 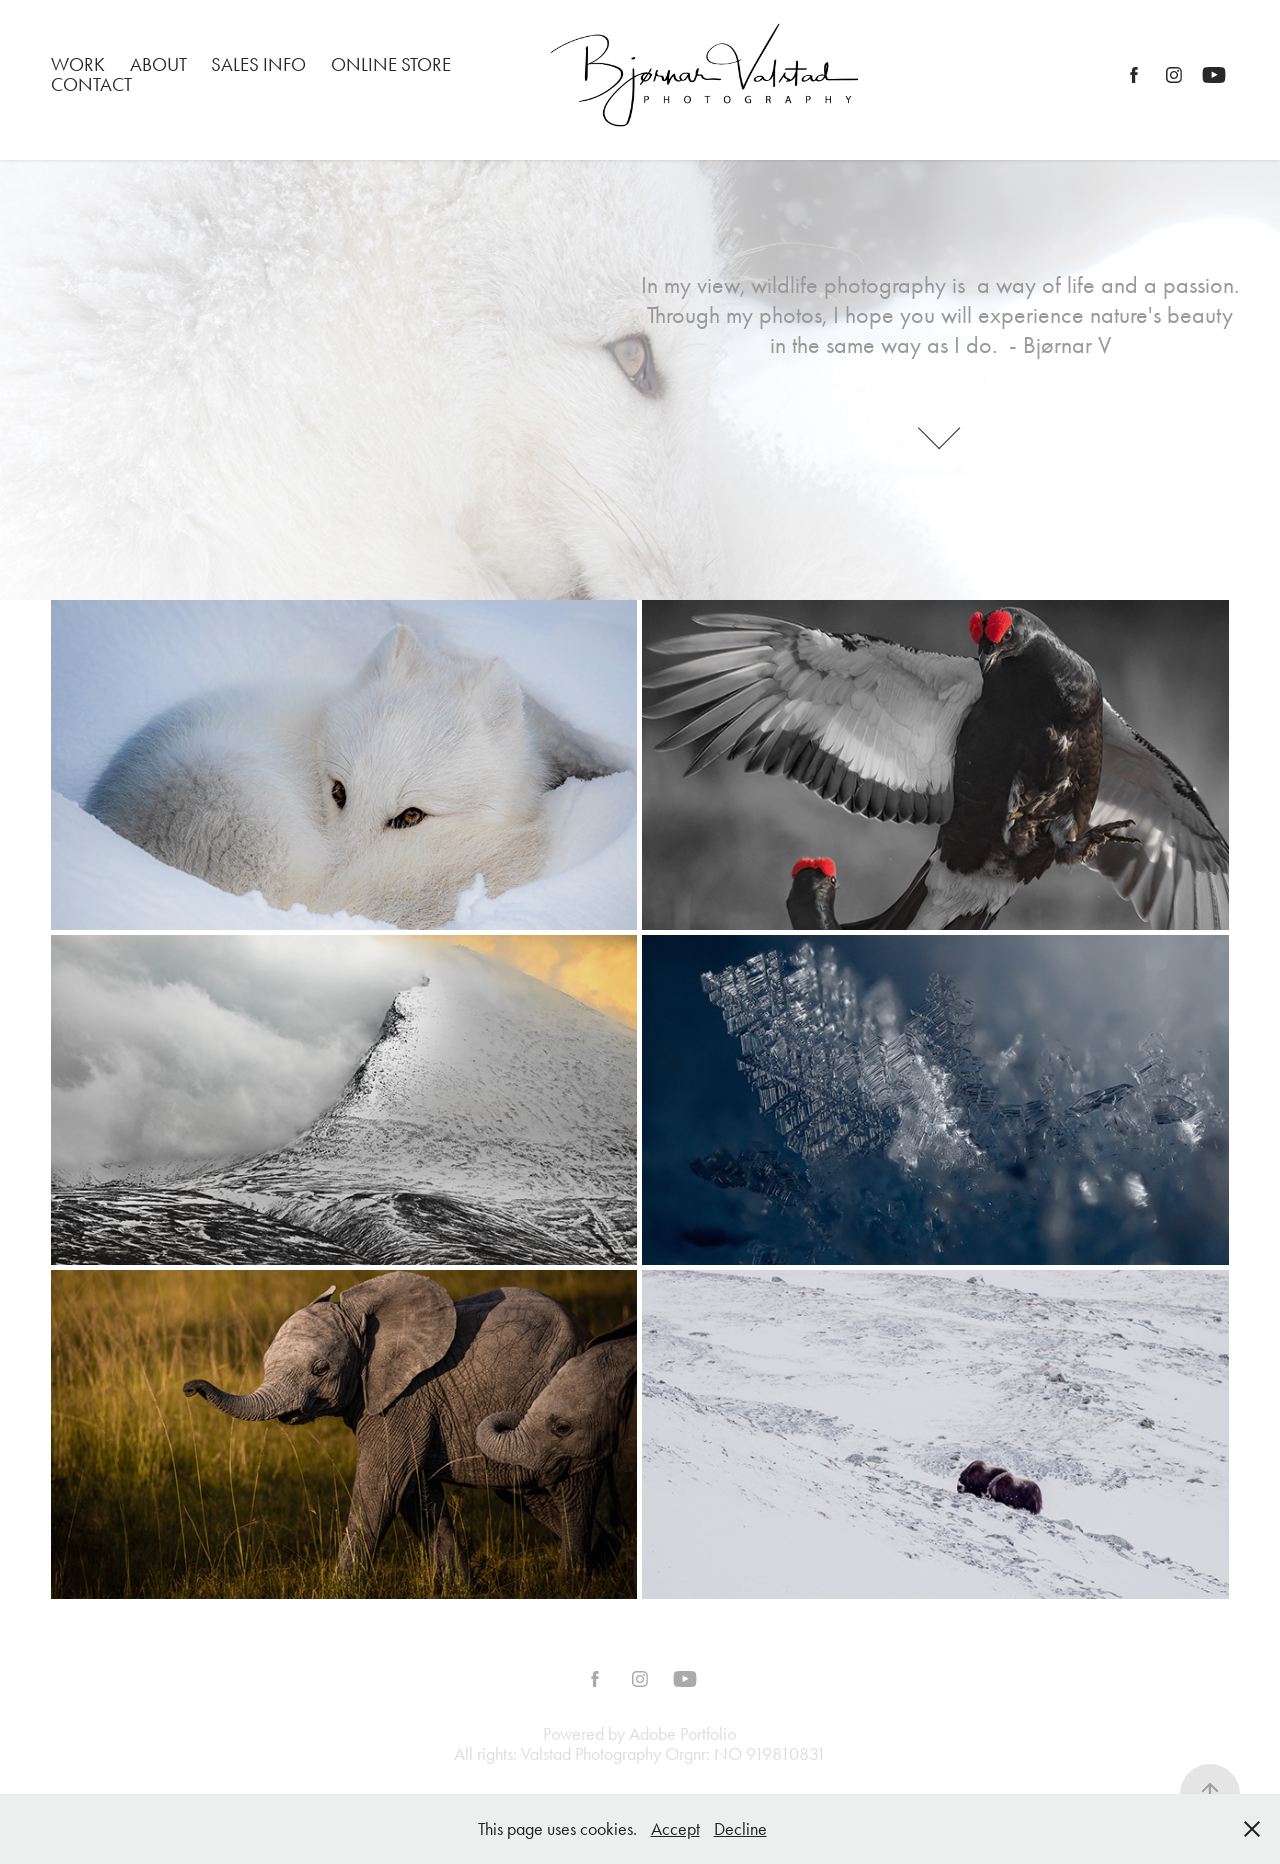 I want to click on Decline, so click(x=740, y=1829).